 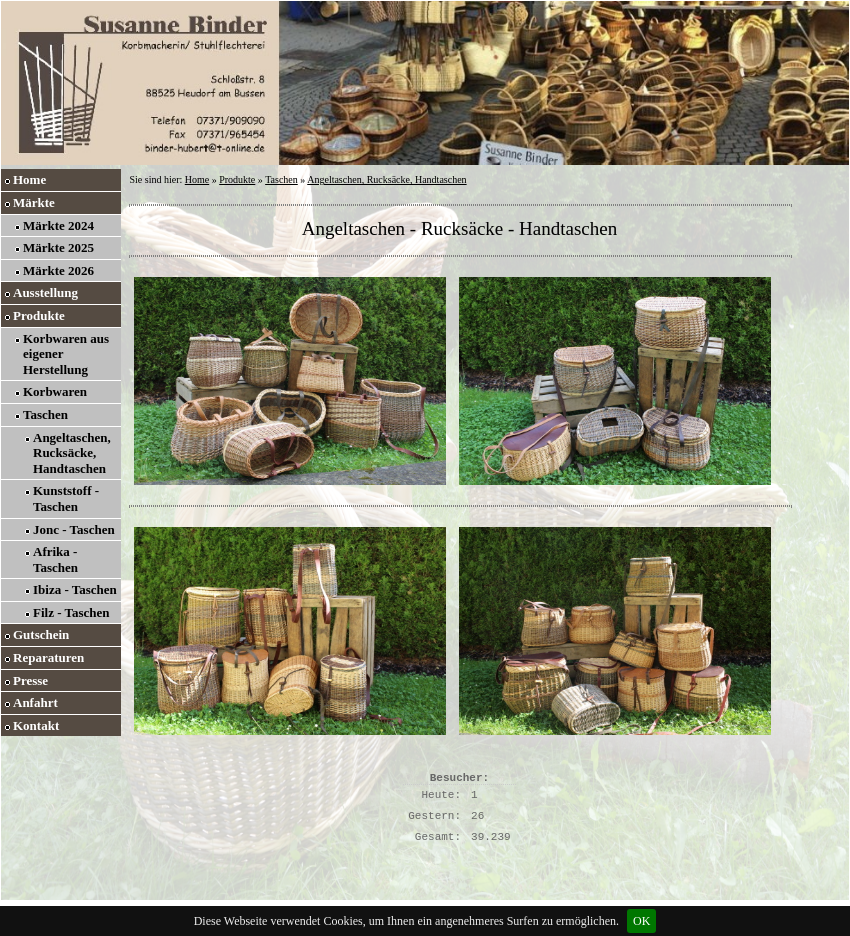 What do you see at coordinates (48, 657) in the screenshot?
I see `Reparaturen` at bounding box center [48, 657].